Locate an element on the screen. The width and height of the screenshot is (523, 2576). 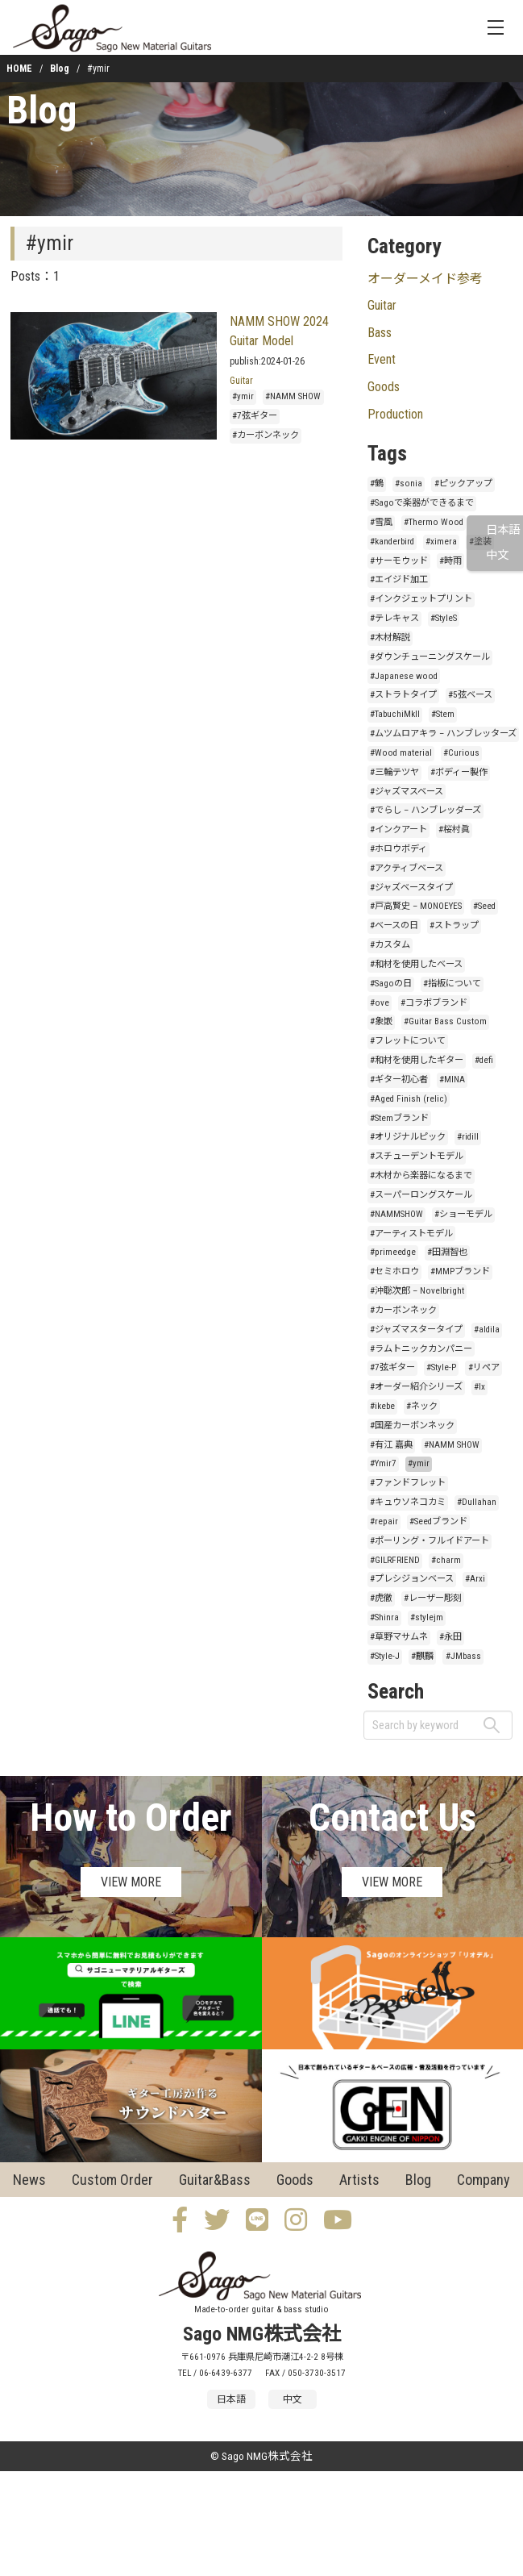
#ネック is located at coordinates (422, 1406).